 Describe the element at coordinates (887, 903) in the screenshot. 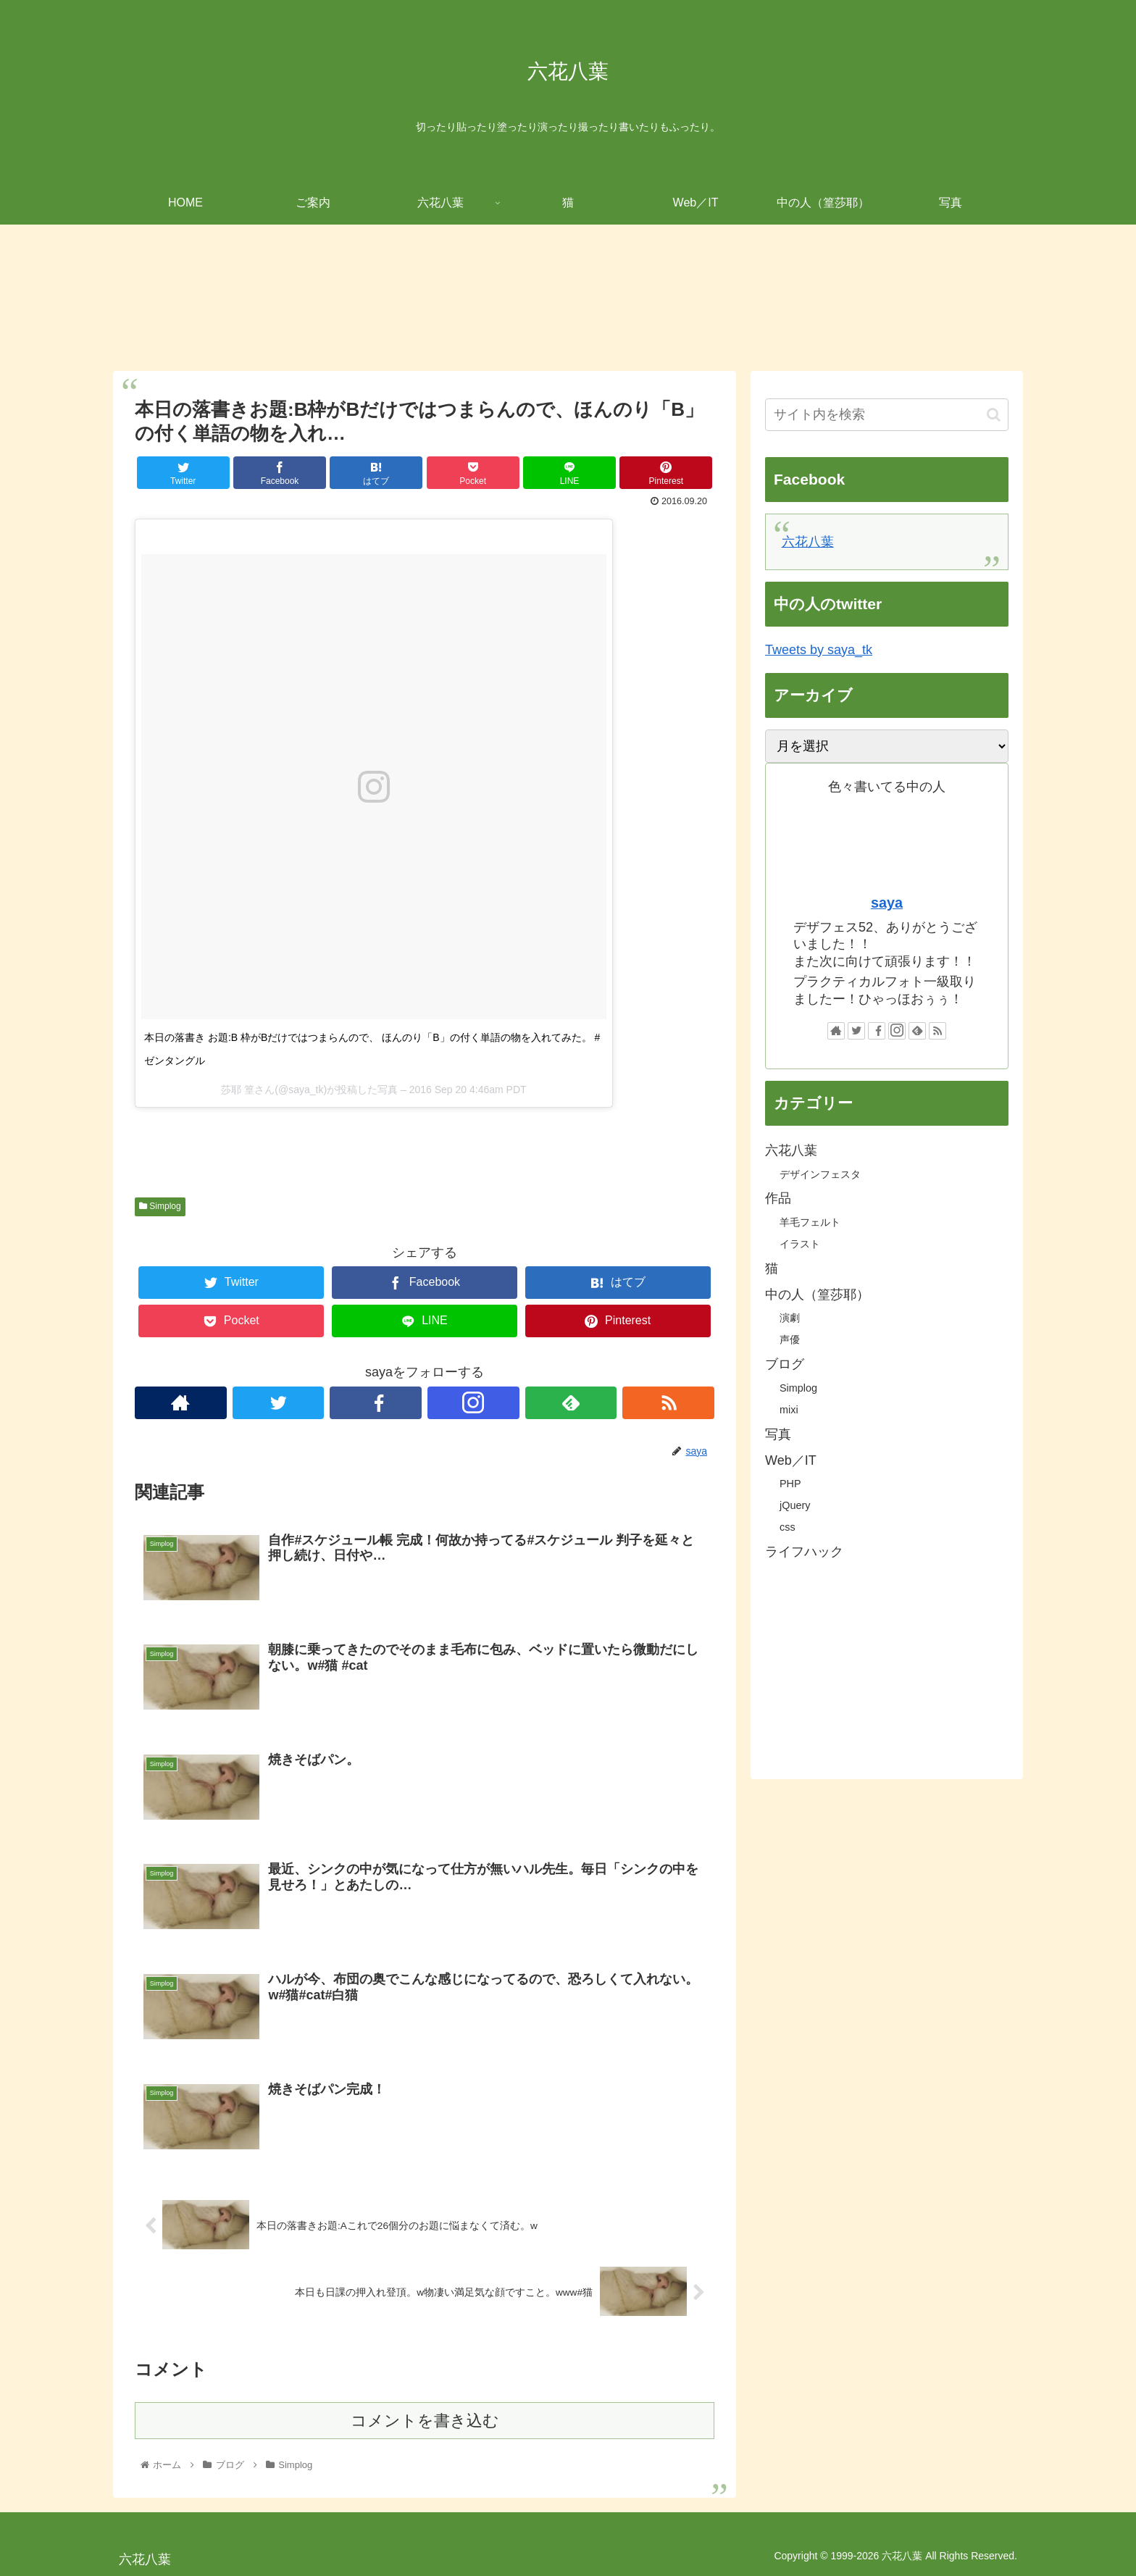

I see `saya` at that location.